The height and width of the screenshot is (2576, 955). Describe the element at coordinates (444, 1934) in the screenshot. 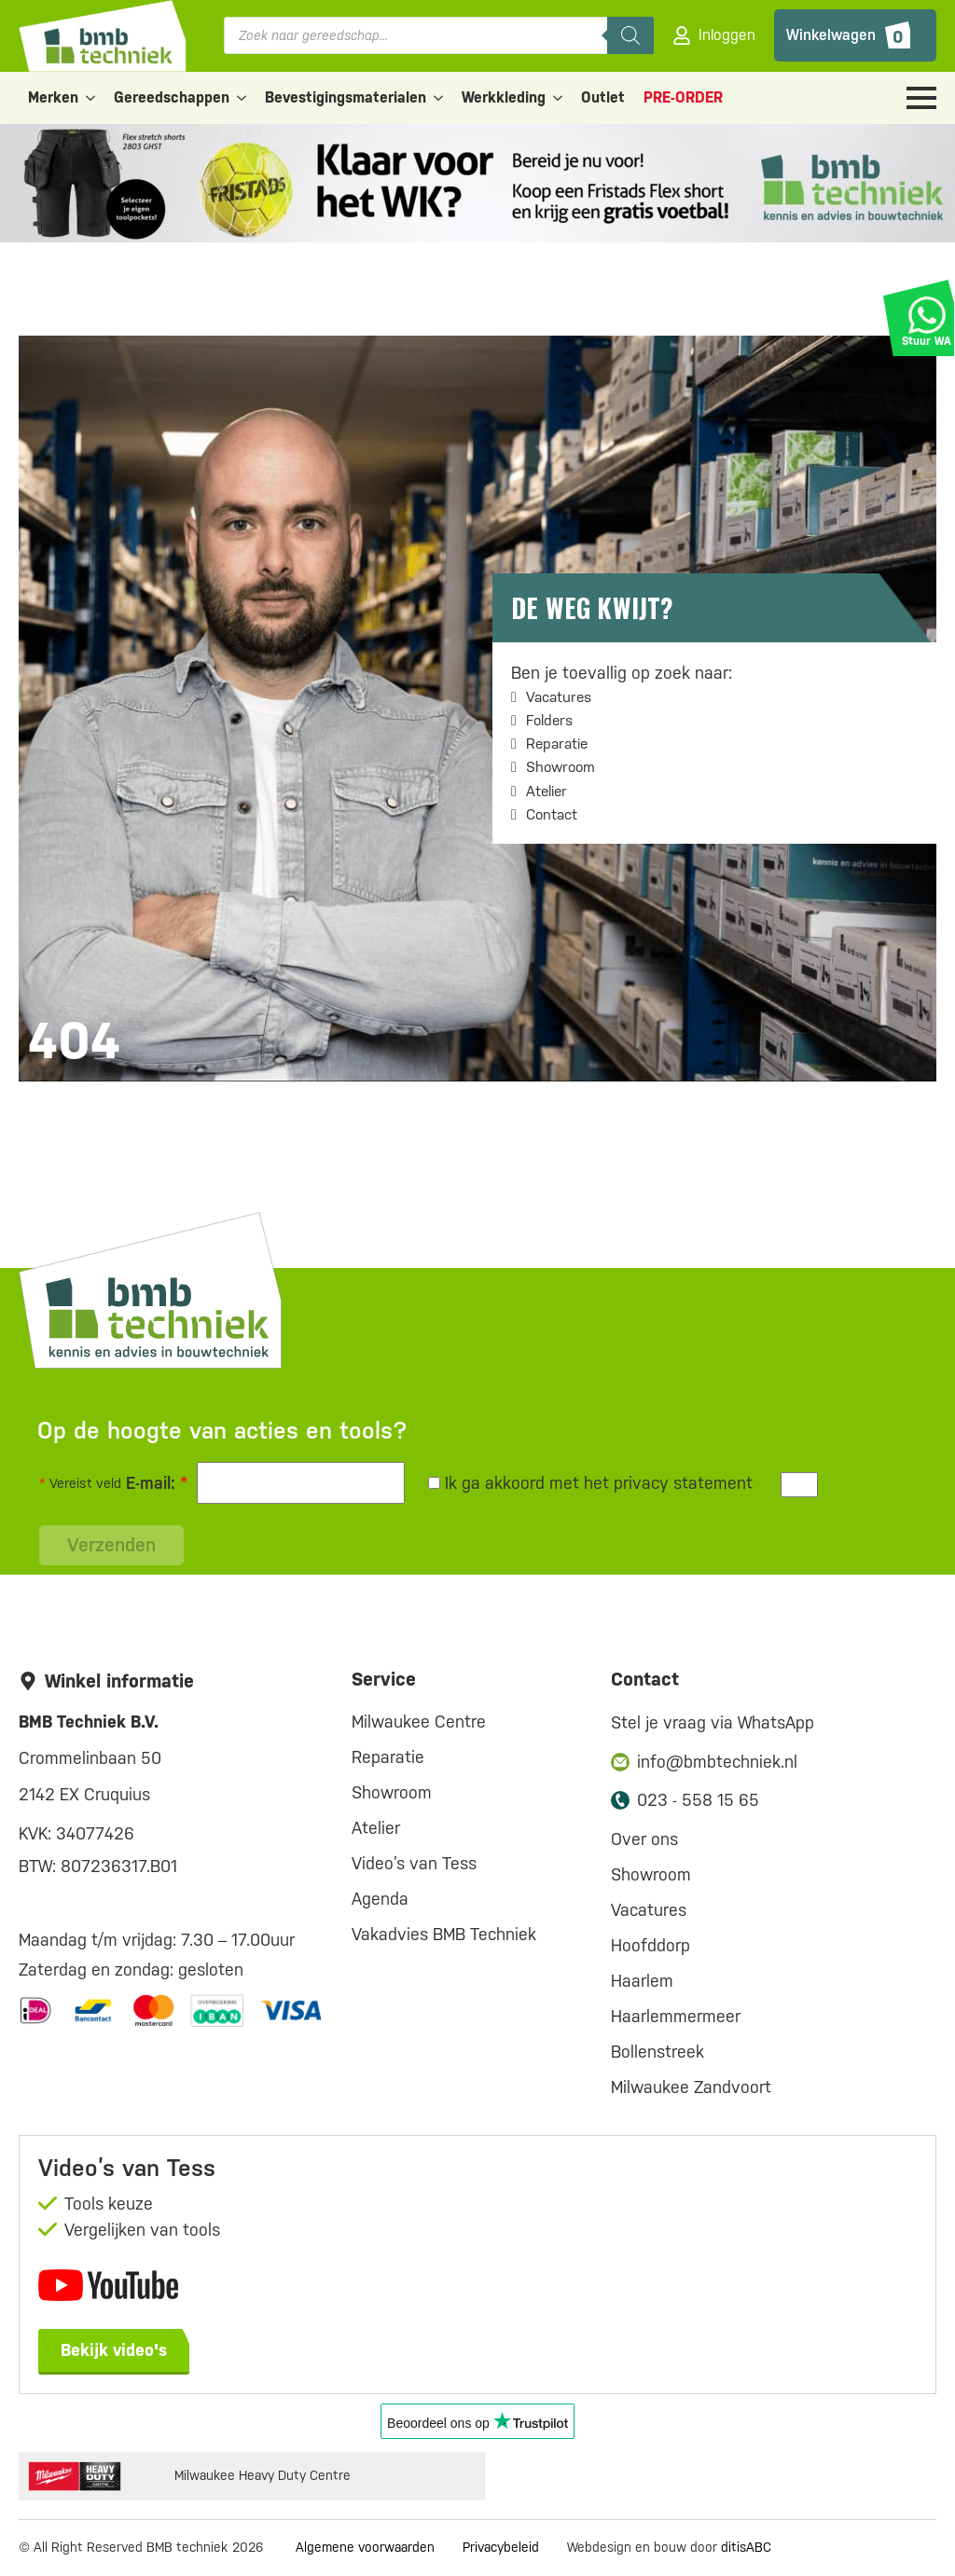

I see `Vakadvies BMB Techniek` at that location.